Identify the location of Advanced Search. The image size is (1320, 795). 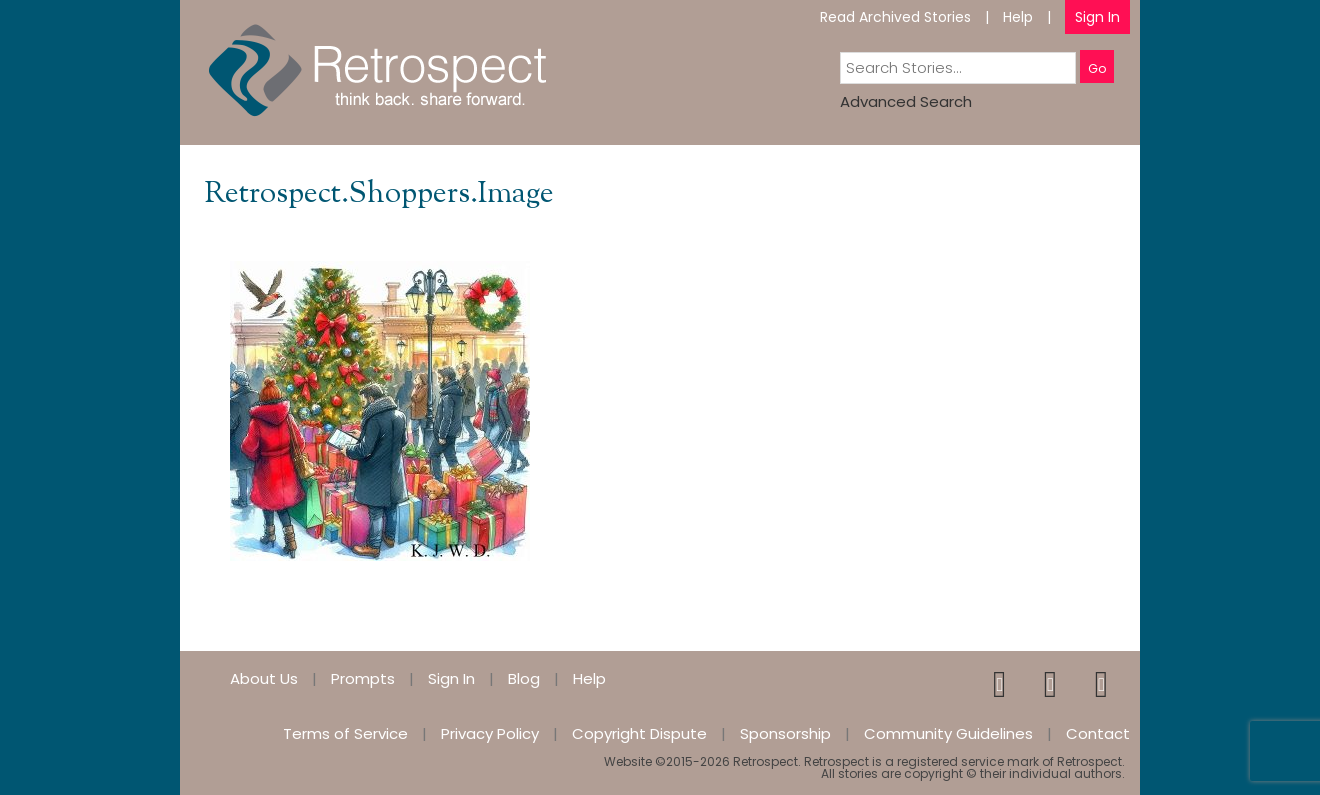
(906, 101).